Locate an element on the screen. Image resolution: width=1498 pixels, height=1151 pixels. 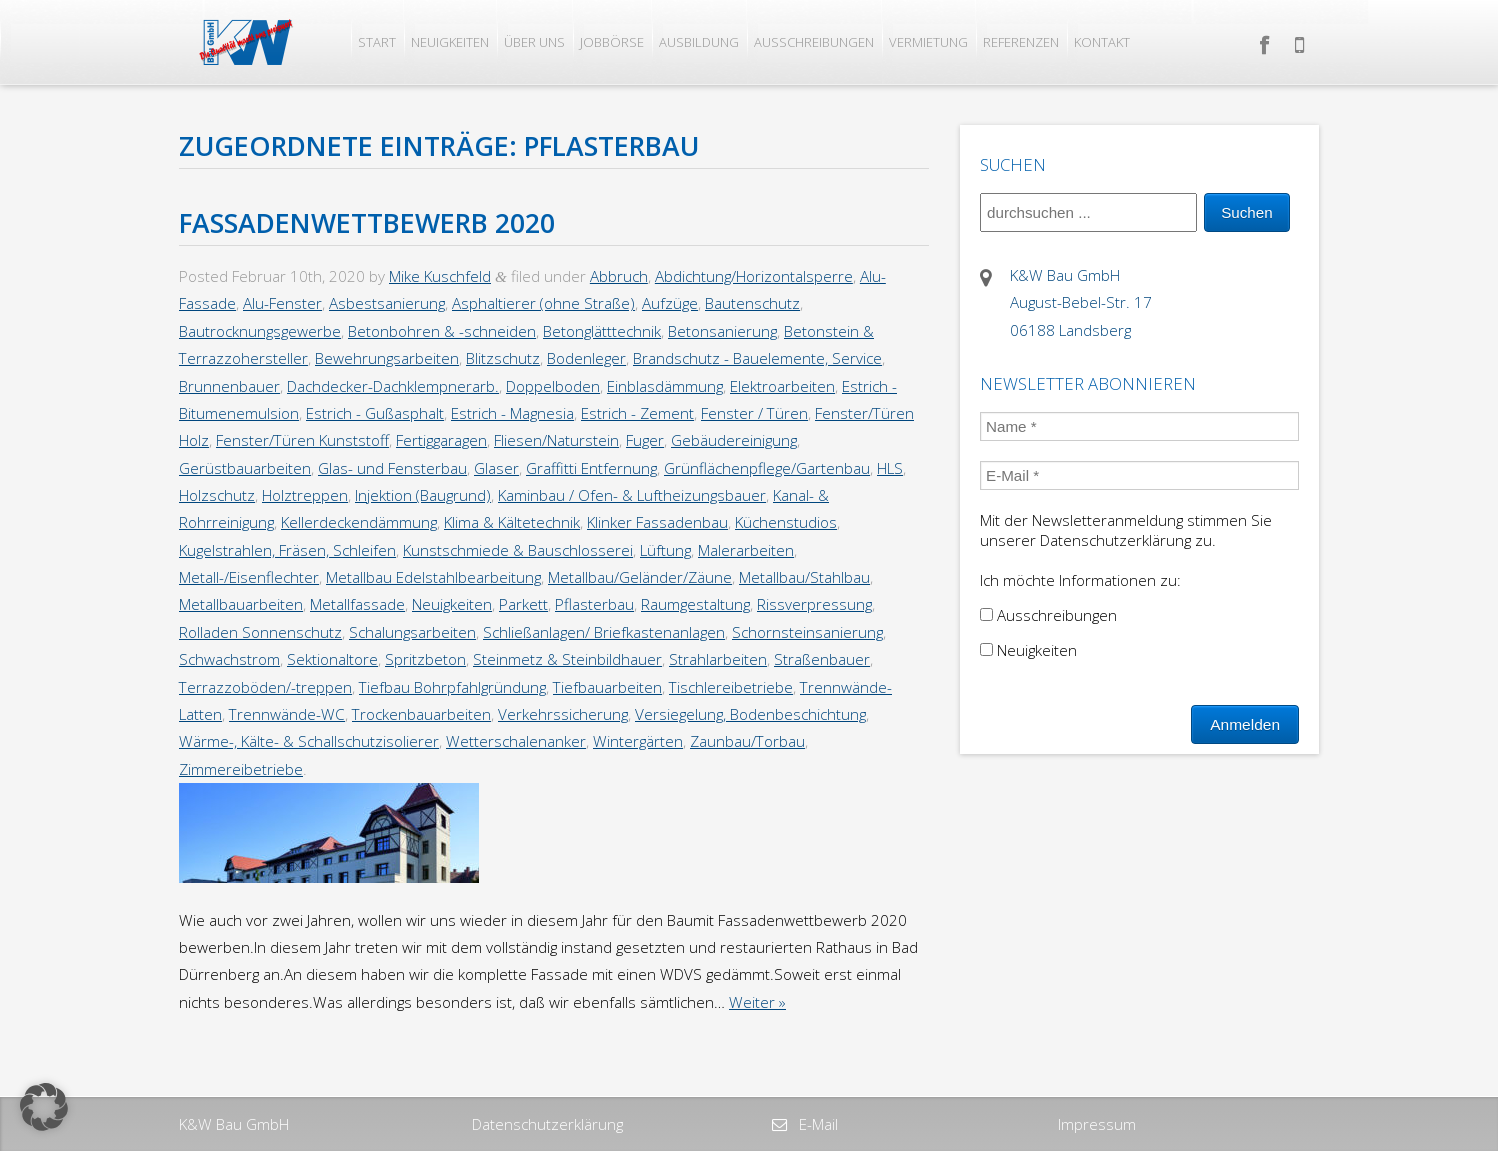
Fassadenwettbewerb 2020 is located at coordinates (367, 223).